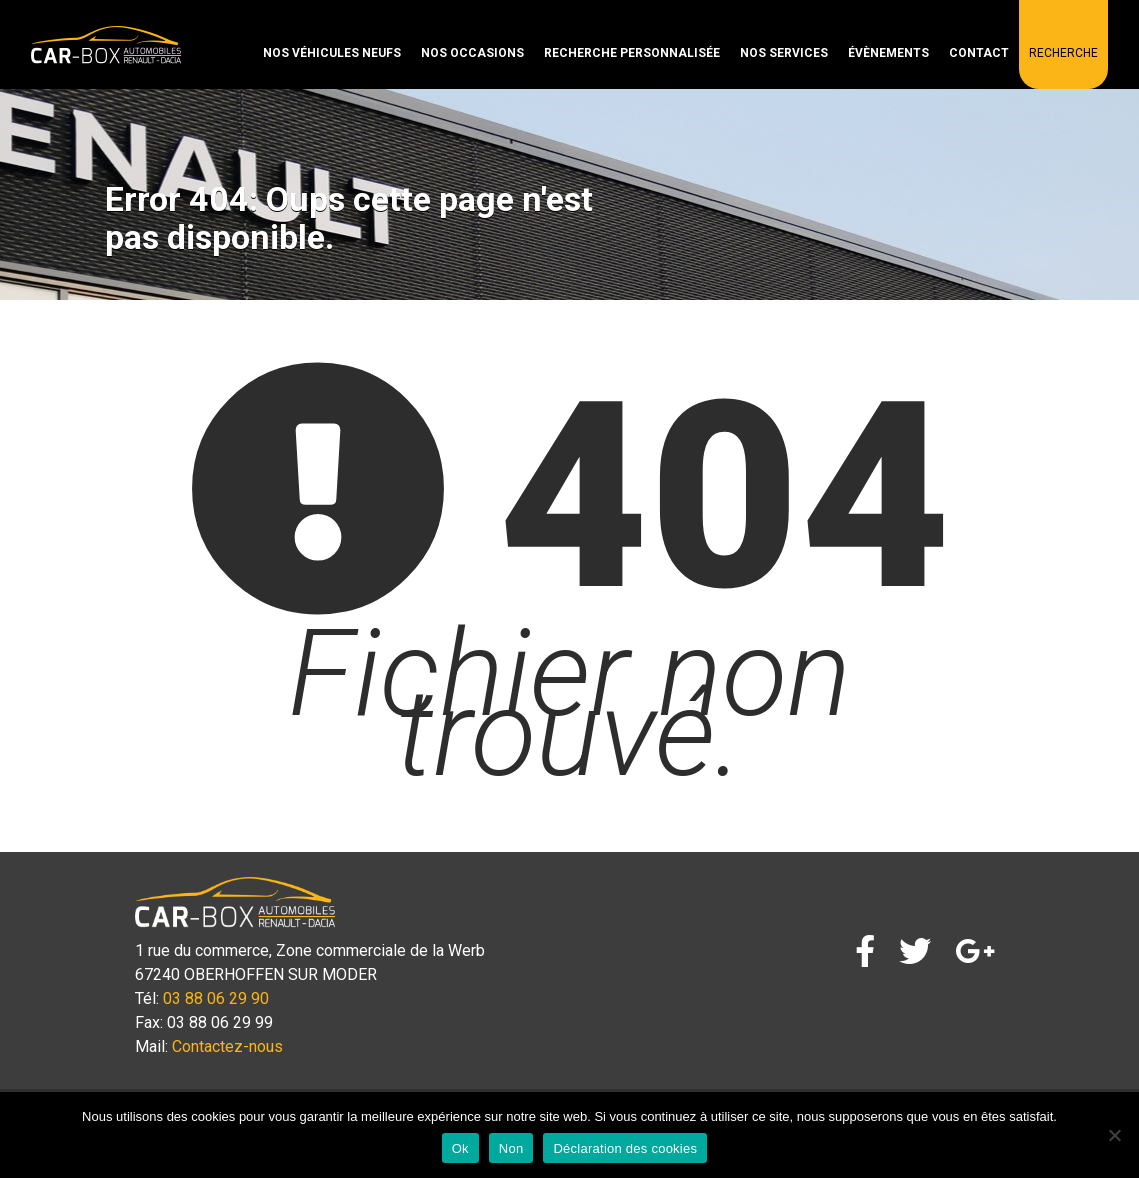 The height and width of the screenshot is (1178, 1139). What do you see at coordinates (472, 53) in the screenshot?
I see `Nos occasions` at bounding box center [472, 53].